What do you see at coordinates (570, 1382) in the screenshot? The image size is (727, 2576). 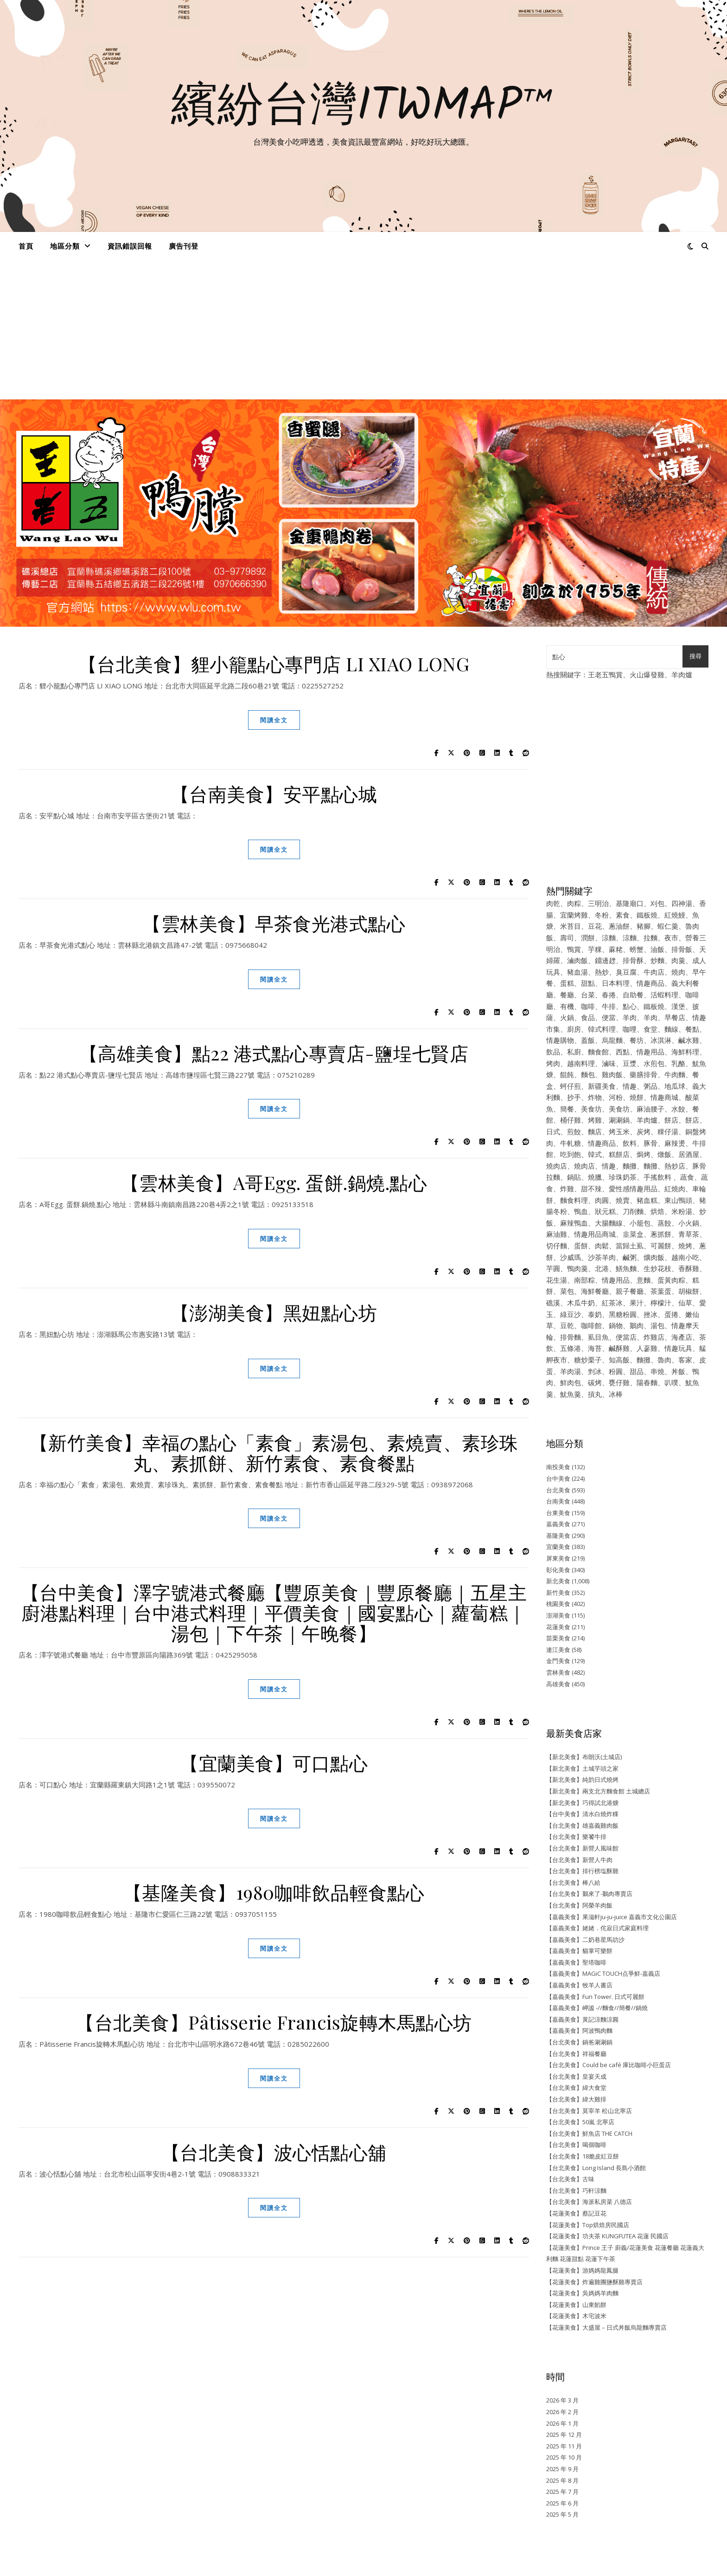 I see `鮮肉包` at bounding box center [570, 1382].